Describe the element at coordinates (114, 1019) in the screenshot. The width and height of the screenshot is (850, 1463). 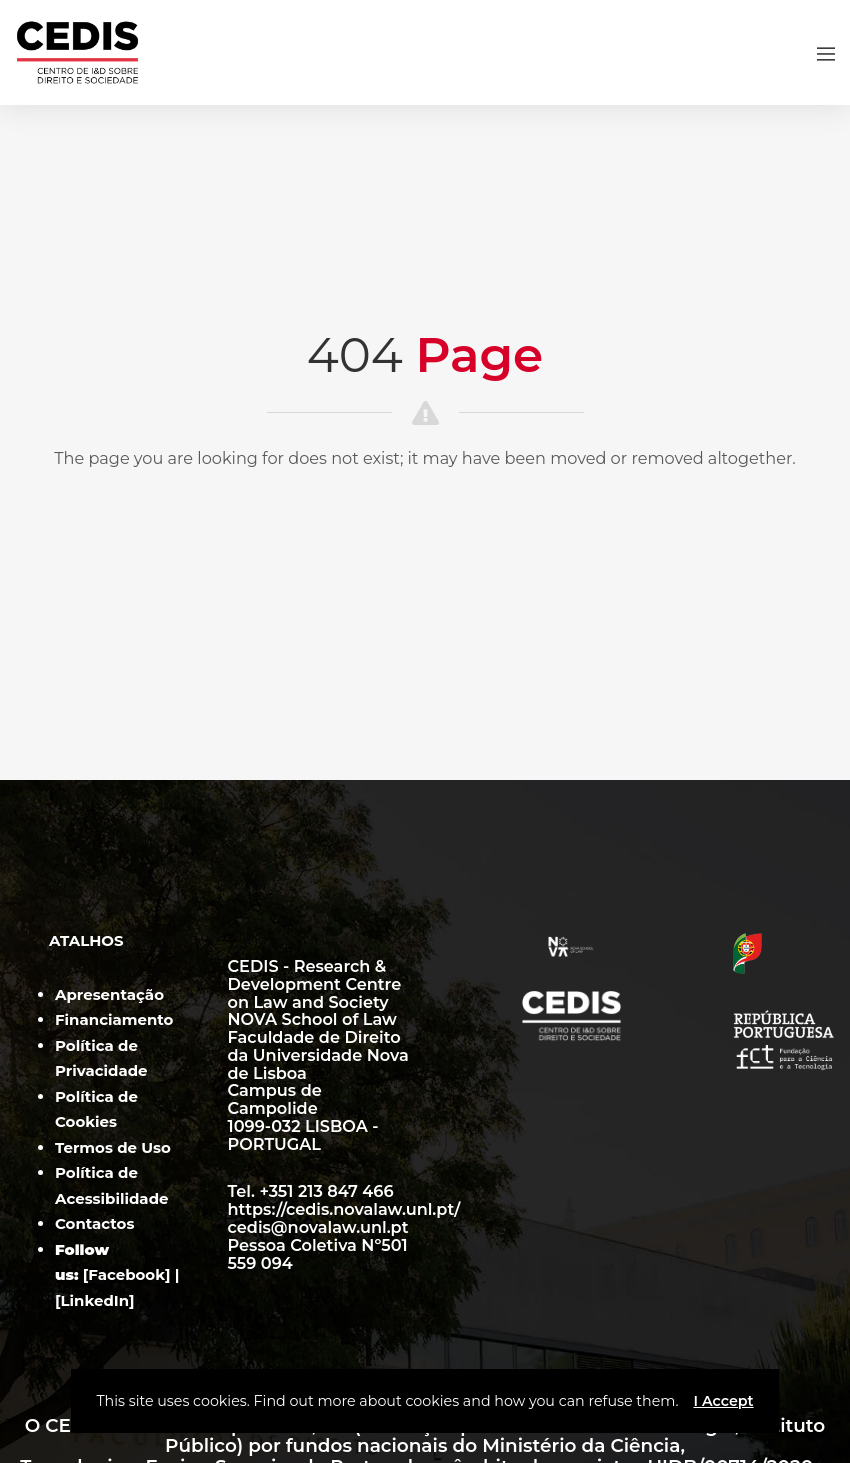
I see `Financiamento` at that location.